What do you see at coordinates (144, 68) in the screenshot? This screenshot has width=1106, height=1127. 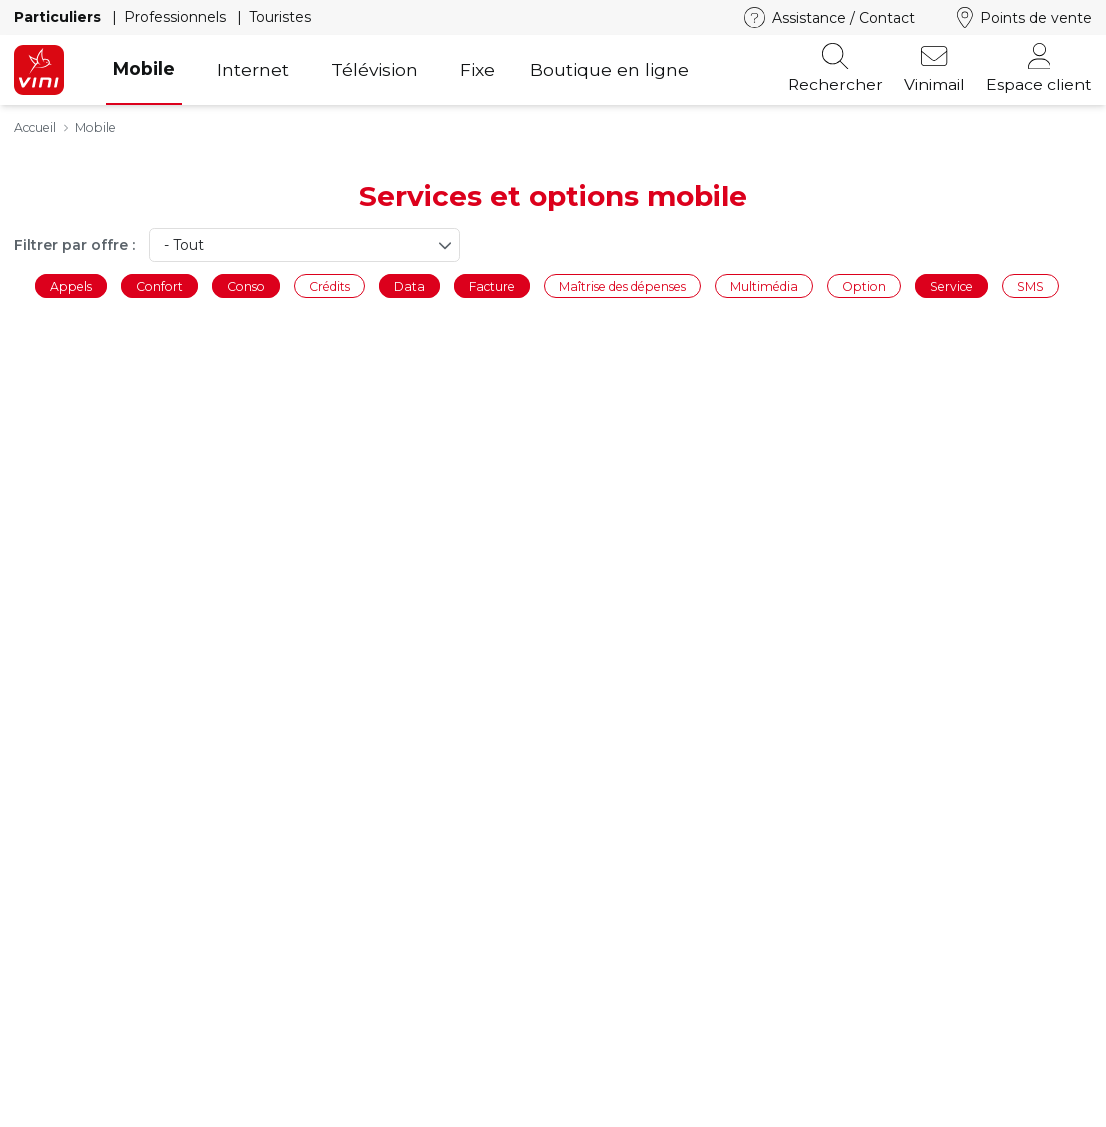 I see `Mobile` at bounding box center [144, 68].